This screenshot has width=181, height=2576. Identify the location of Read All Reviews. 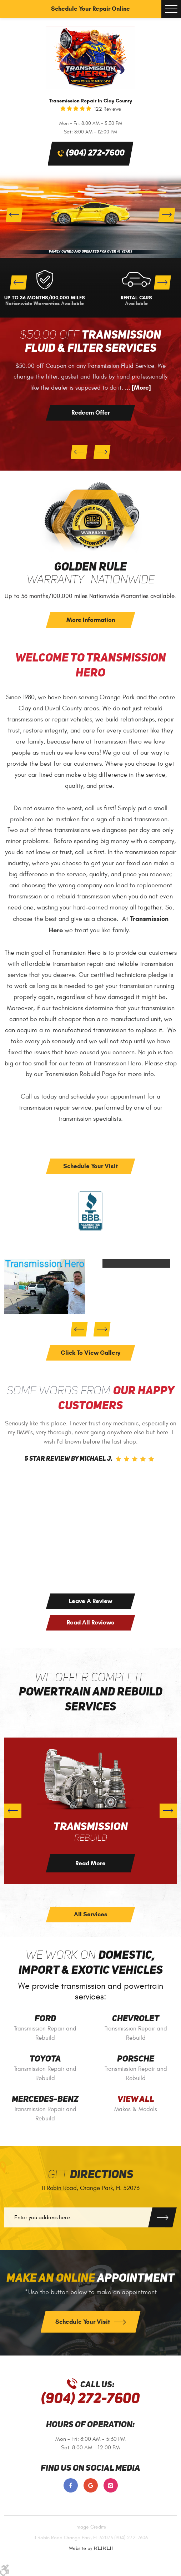
(90, 1622).